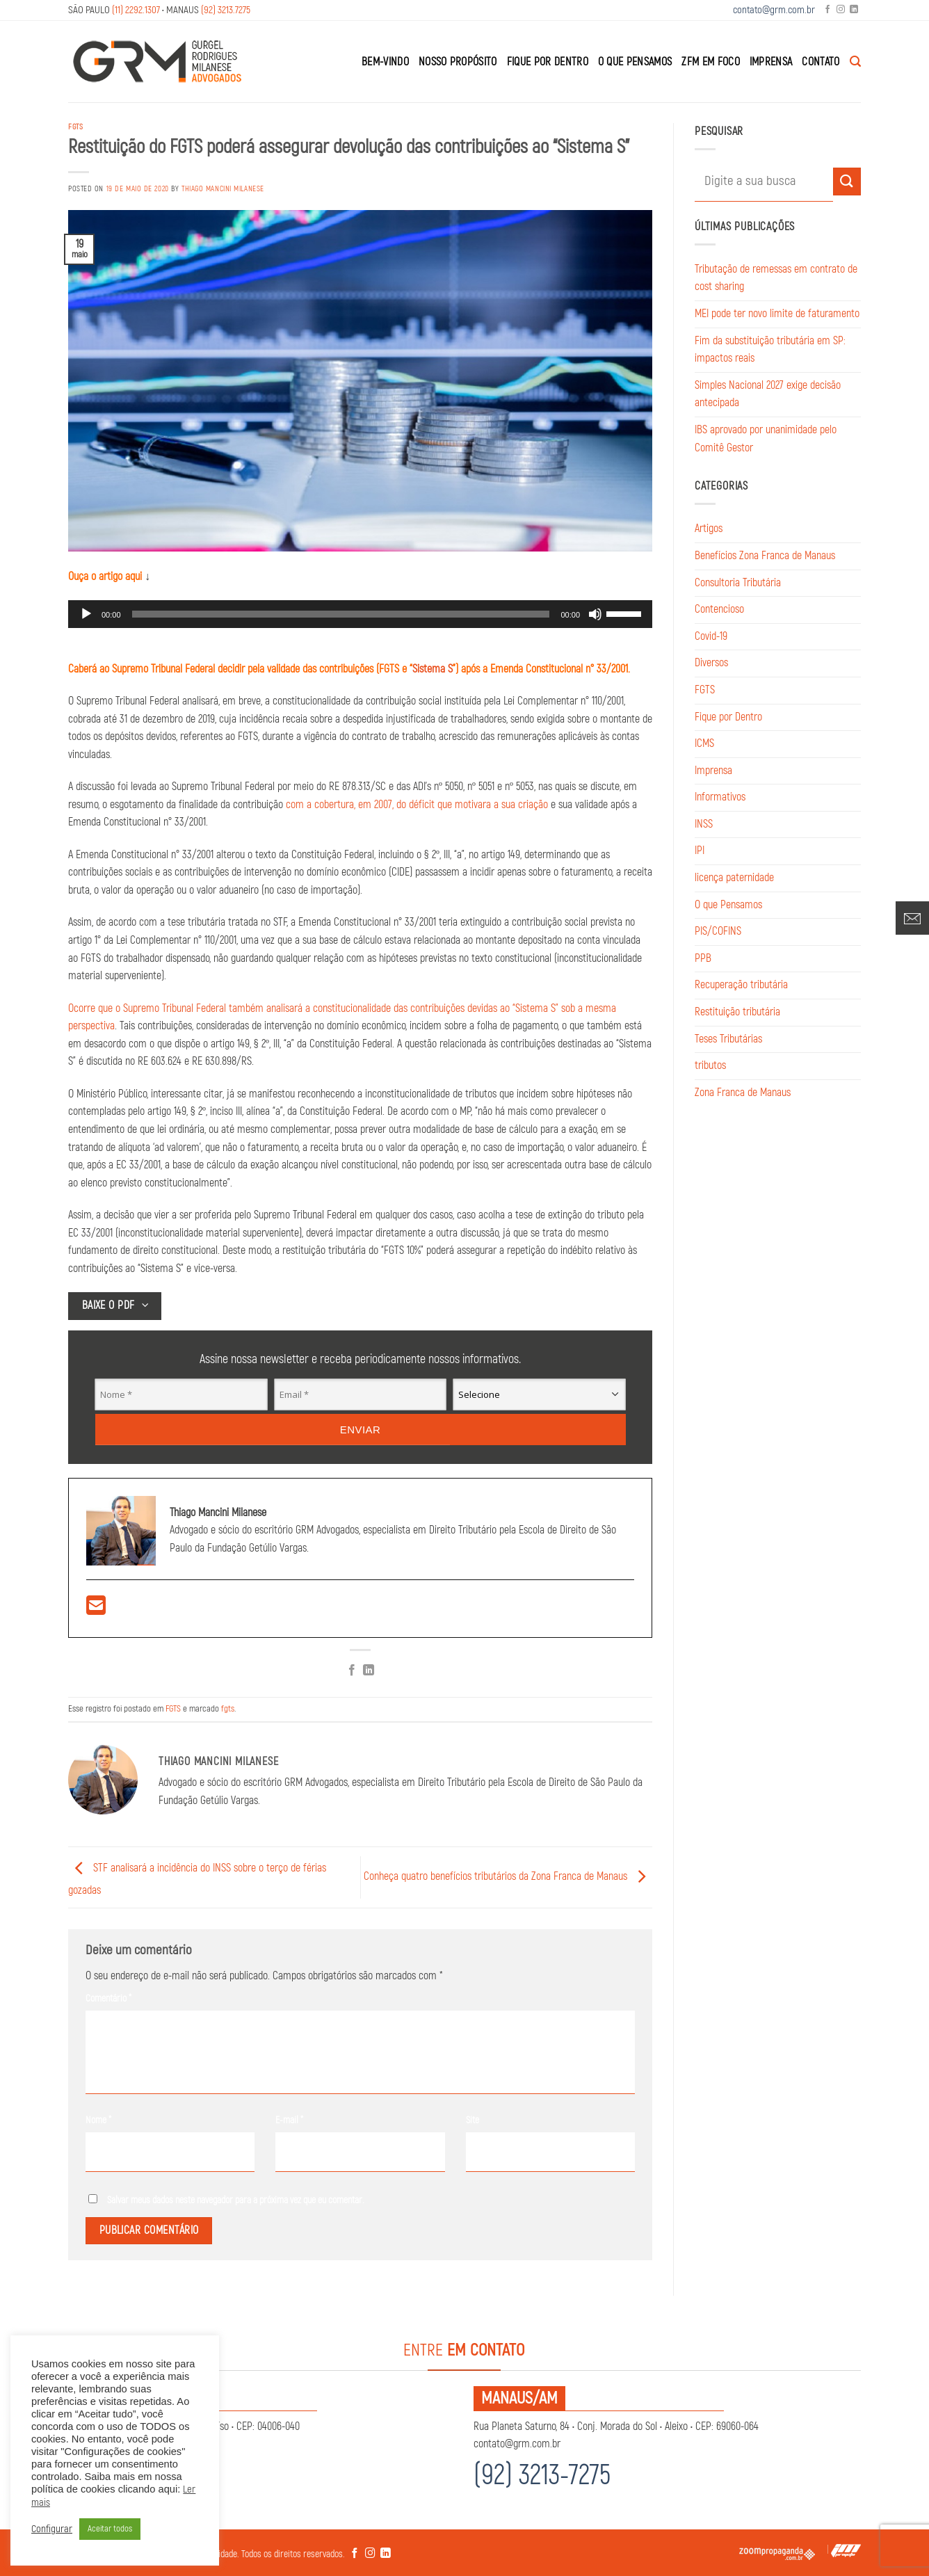 This screenshot has height=2576, width=929. Describe the element at coordinates (711, 663) in the screenshot. I see `Diversos` at that location.